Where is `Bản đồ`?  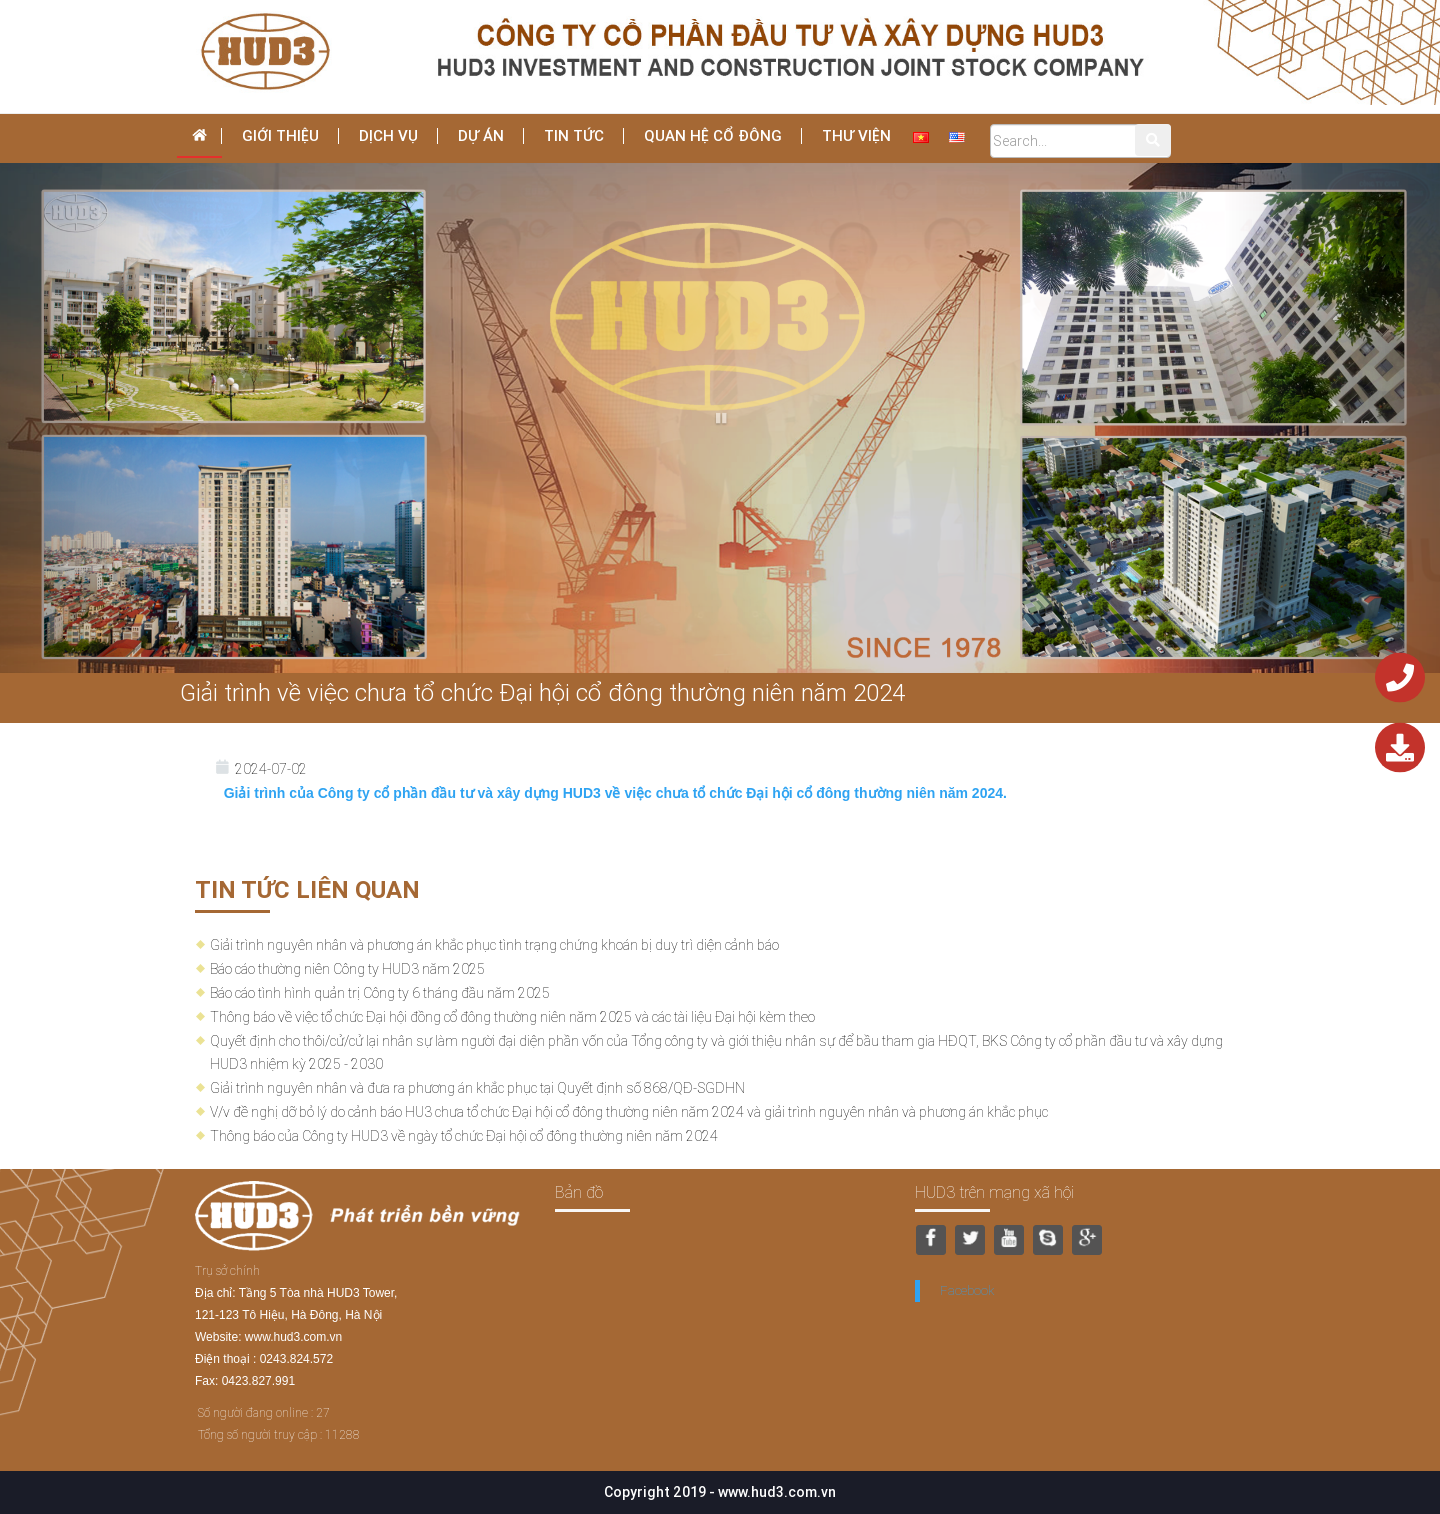
Bản đồ is located at coordinates (579, 1192).